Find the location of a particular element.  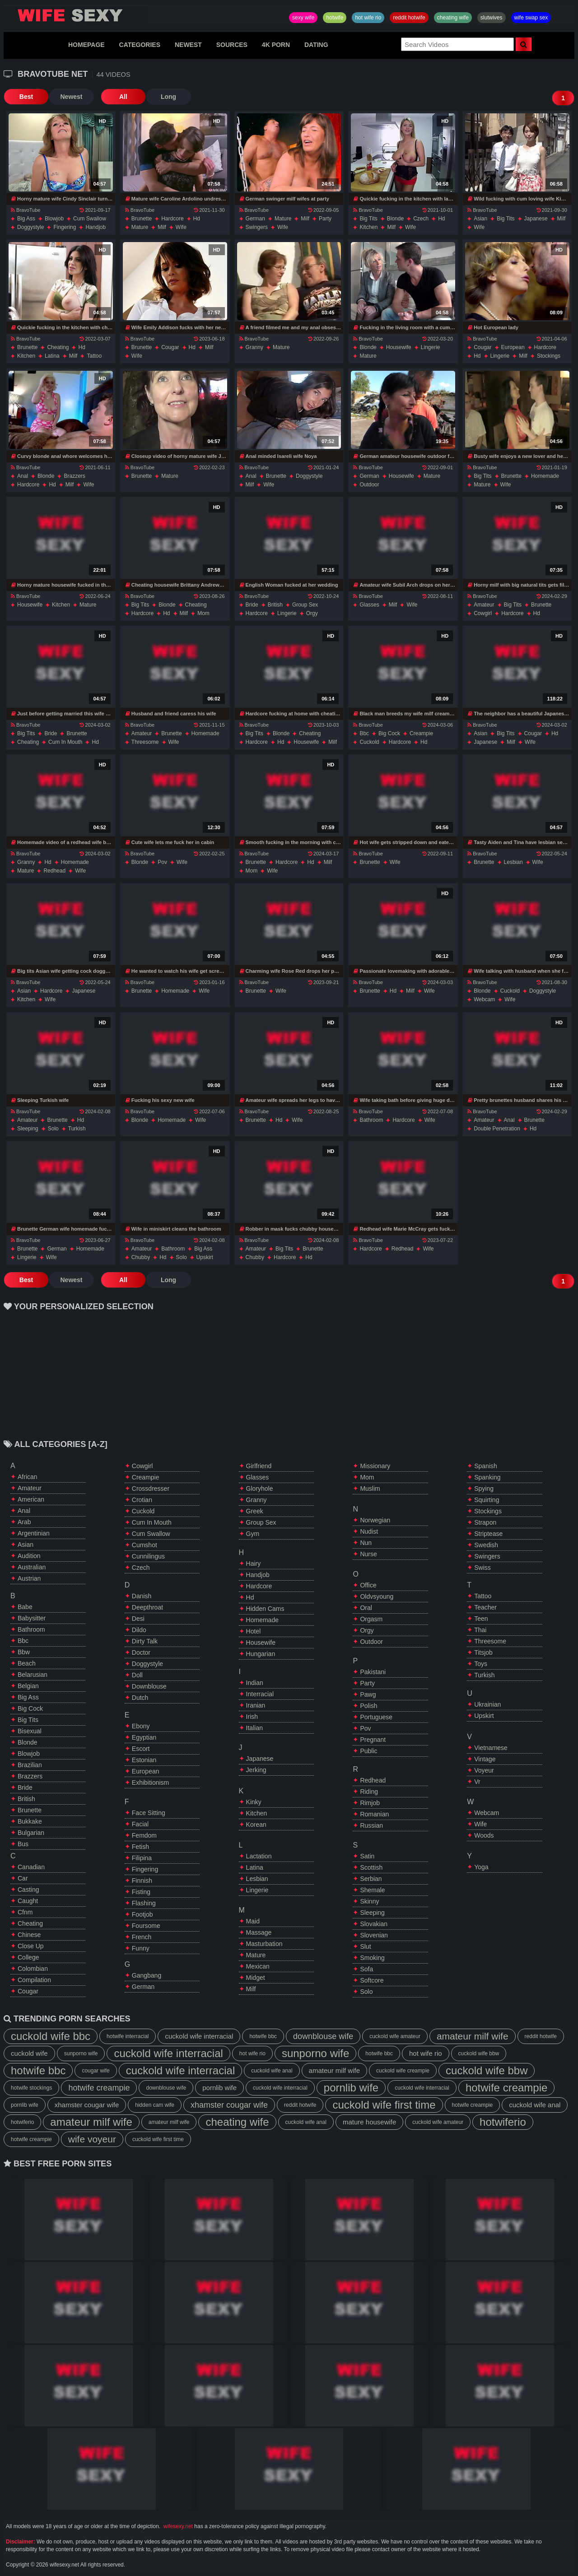

argentinian is located at coordinates (34, 1533).